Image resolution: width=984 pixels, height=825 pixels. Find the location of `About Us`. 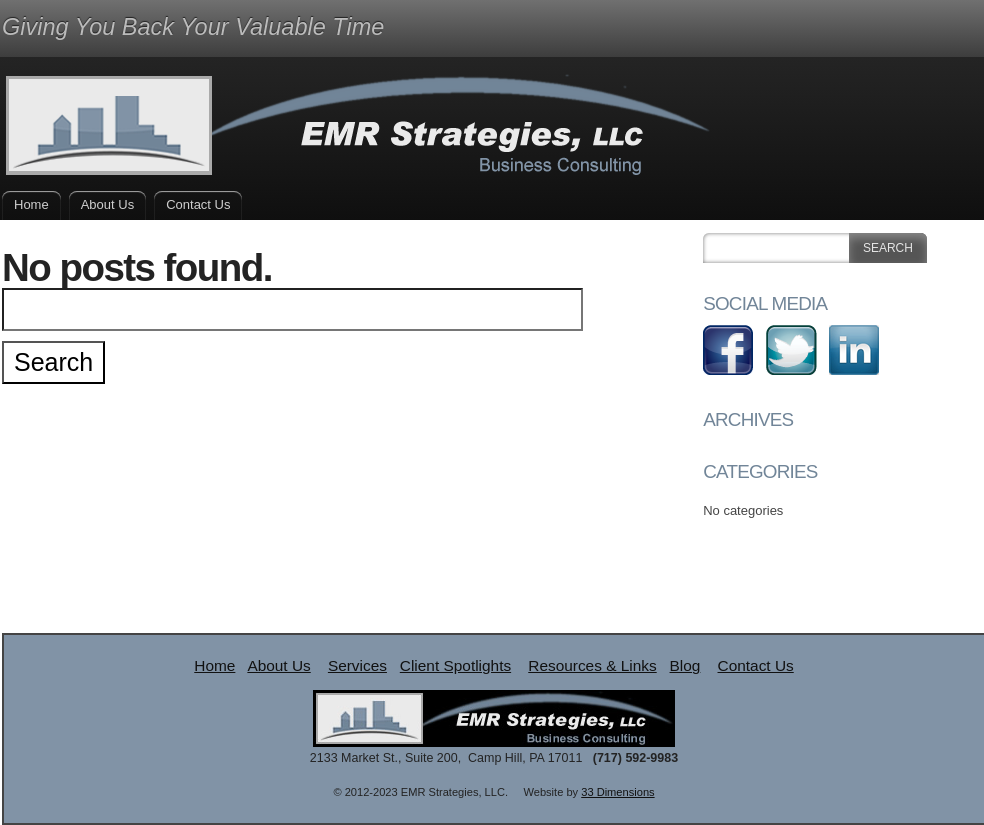

About Us is located at coordinates (107, 204).